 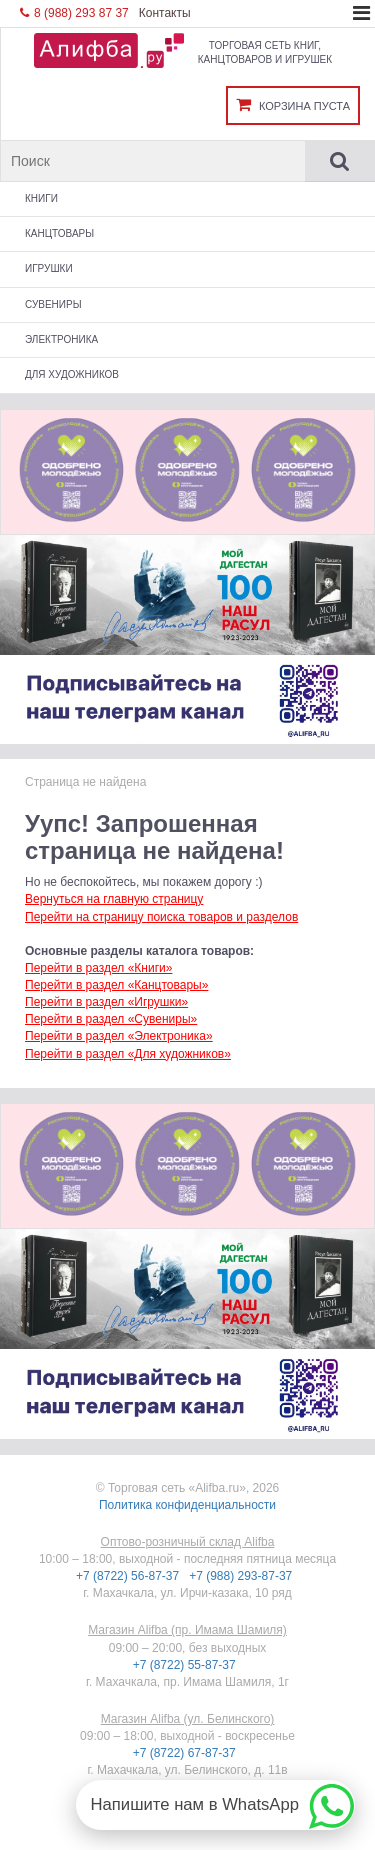 What do you see at coordinates (49, 268) in the screenshot?
I see `Игрушки` at bounding box center [49, 268].